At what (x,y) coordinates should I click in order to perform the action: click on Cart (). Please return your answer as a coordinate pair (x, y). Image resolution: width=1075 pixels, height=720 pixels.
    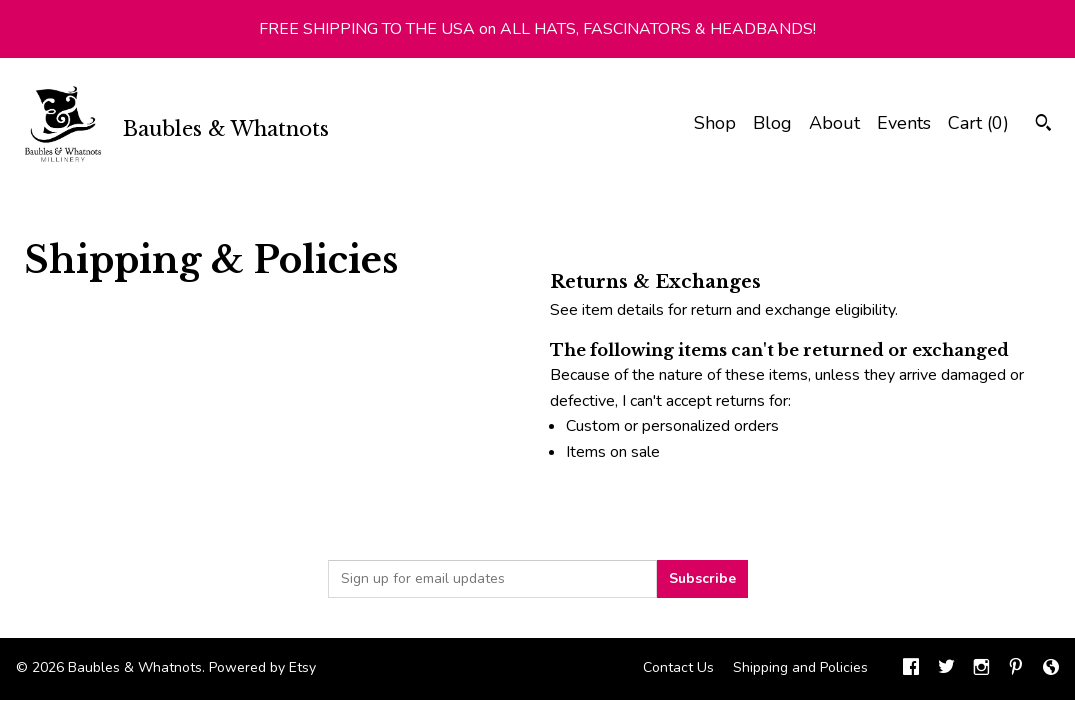
    Looking at the image, I should click on (978, 123).